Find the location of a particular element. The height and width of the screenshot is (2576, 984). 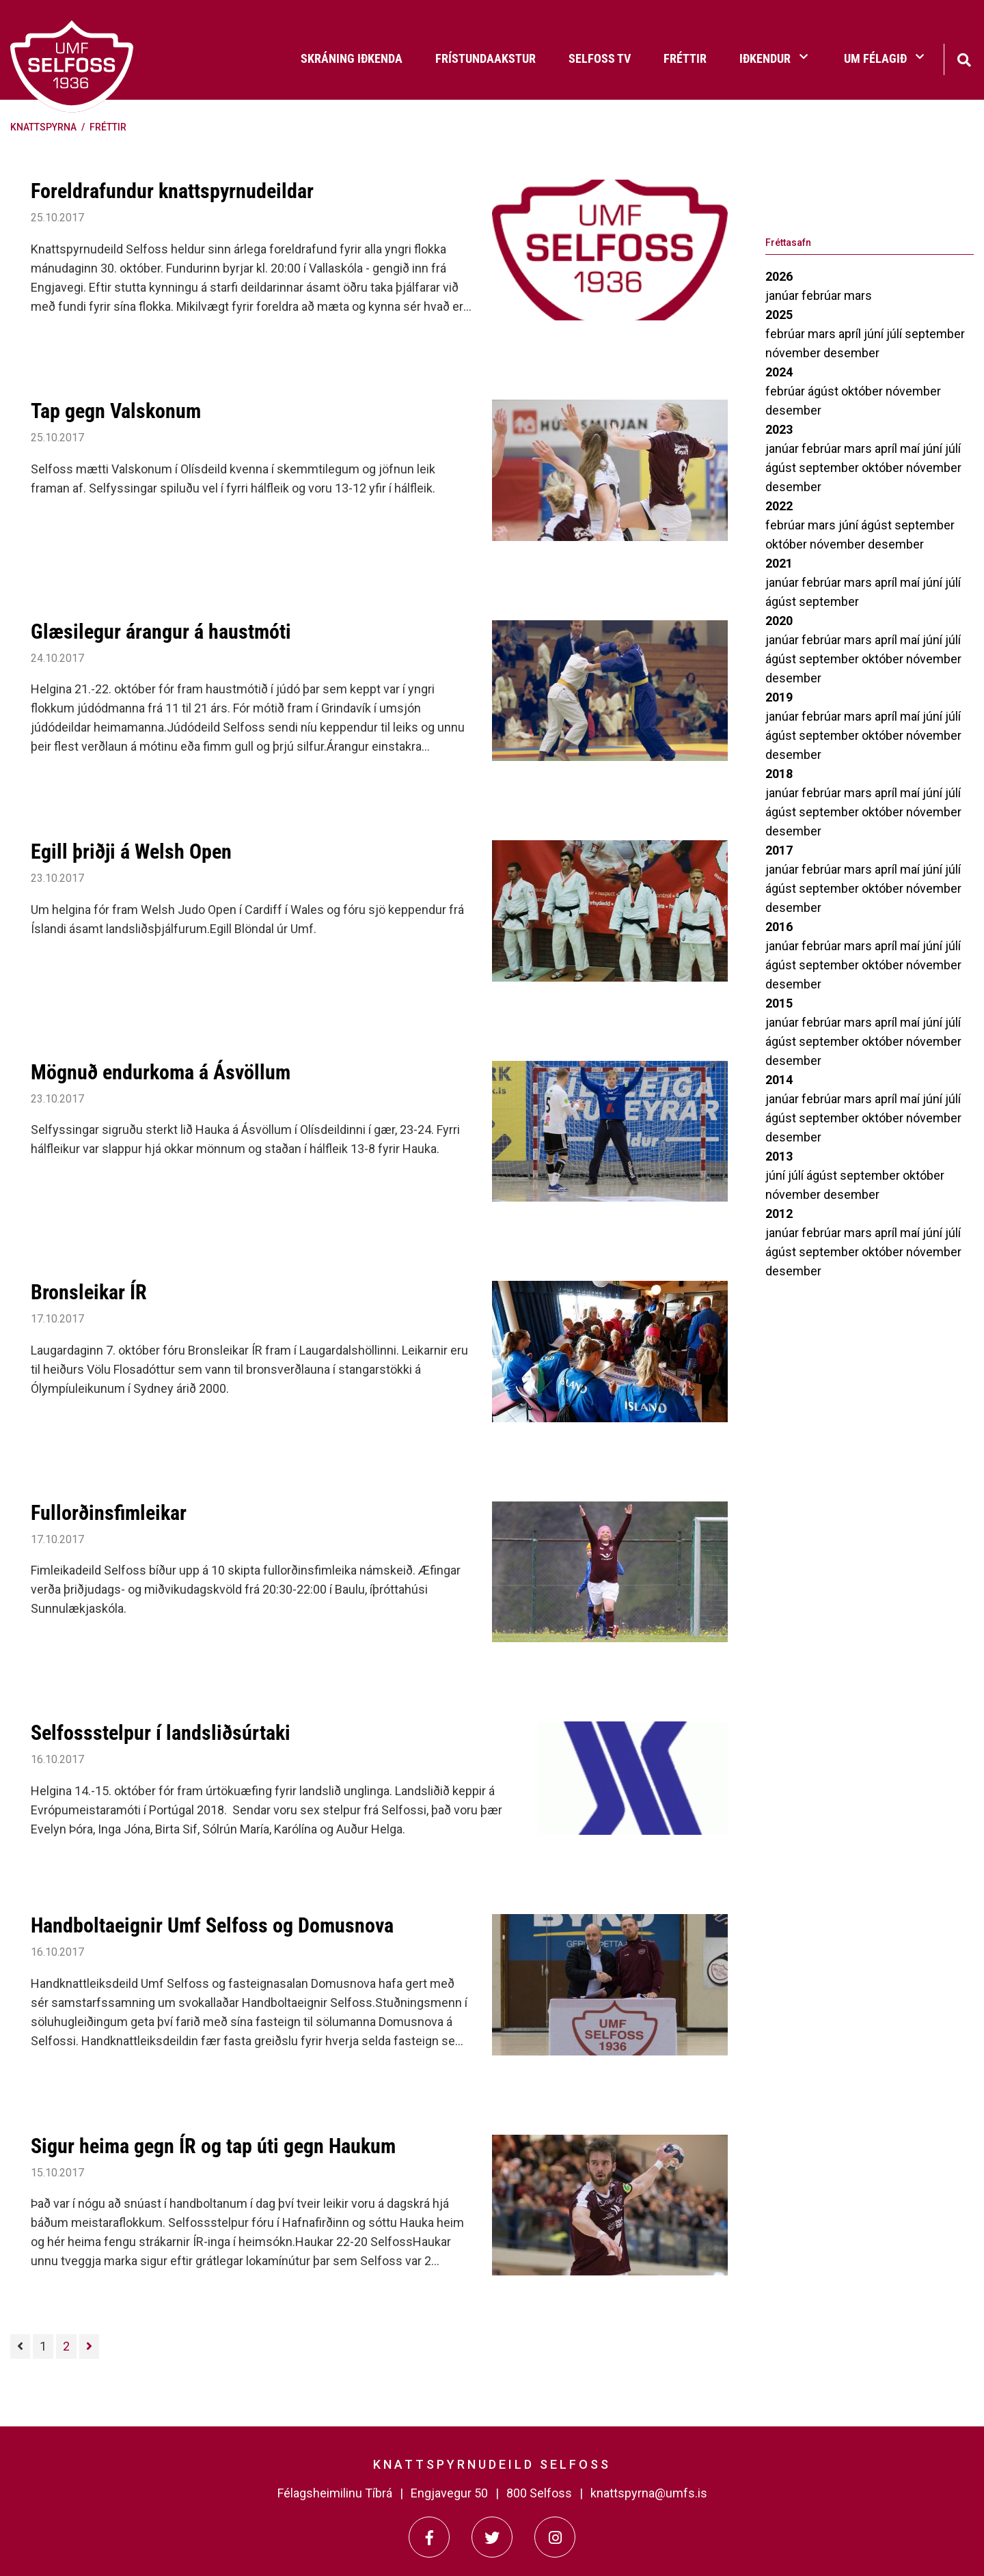

Egill þriðji á Welsh Open is located at coordinates (131, 851).